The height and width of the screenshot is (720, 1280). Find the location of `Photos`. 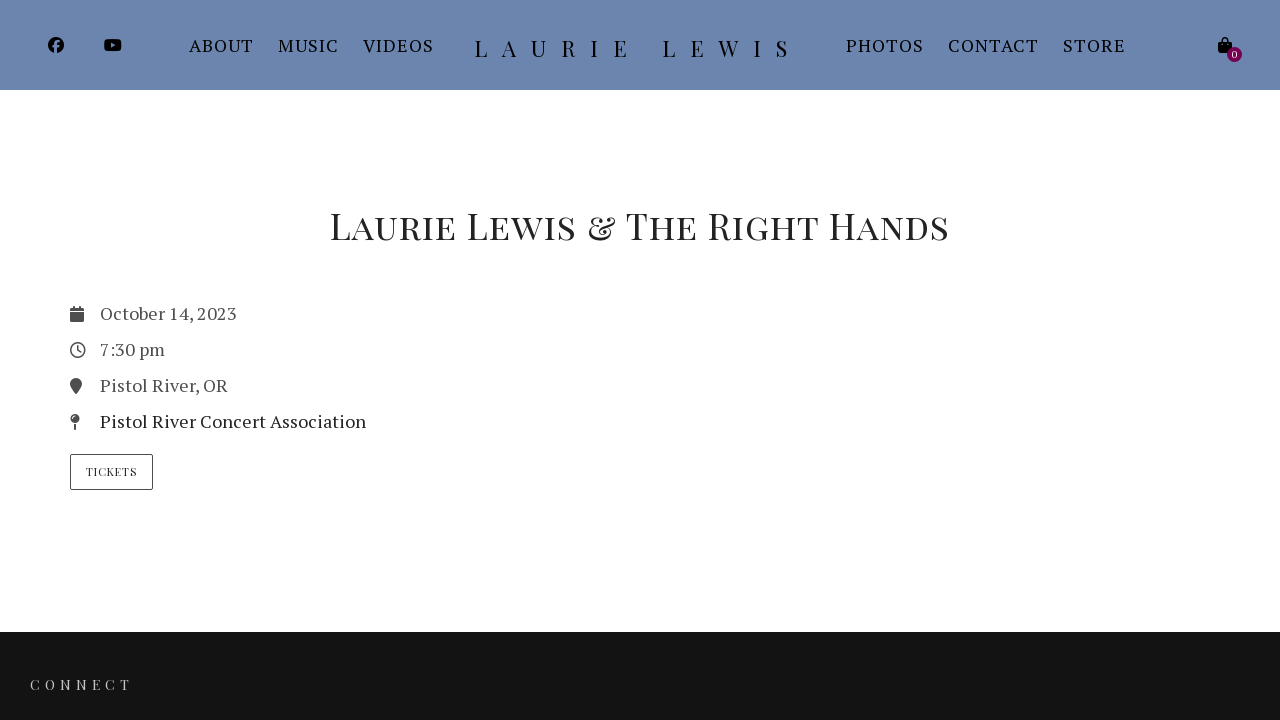

Photos is located at coordinates (885, 45).